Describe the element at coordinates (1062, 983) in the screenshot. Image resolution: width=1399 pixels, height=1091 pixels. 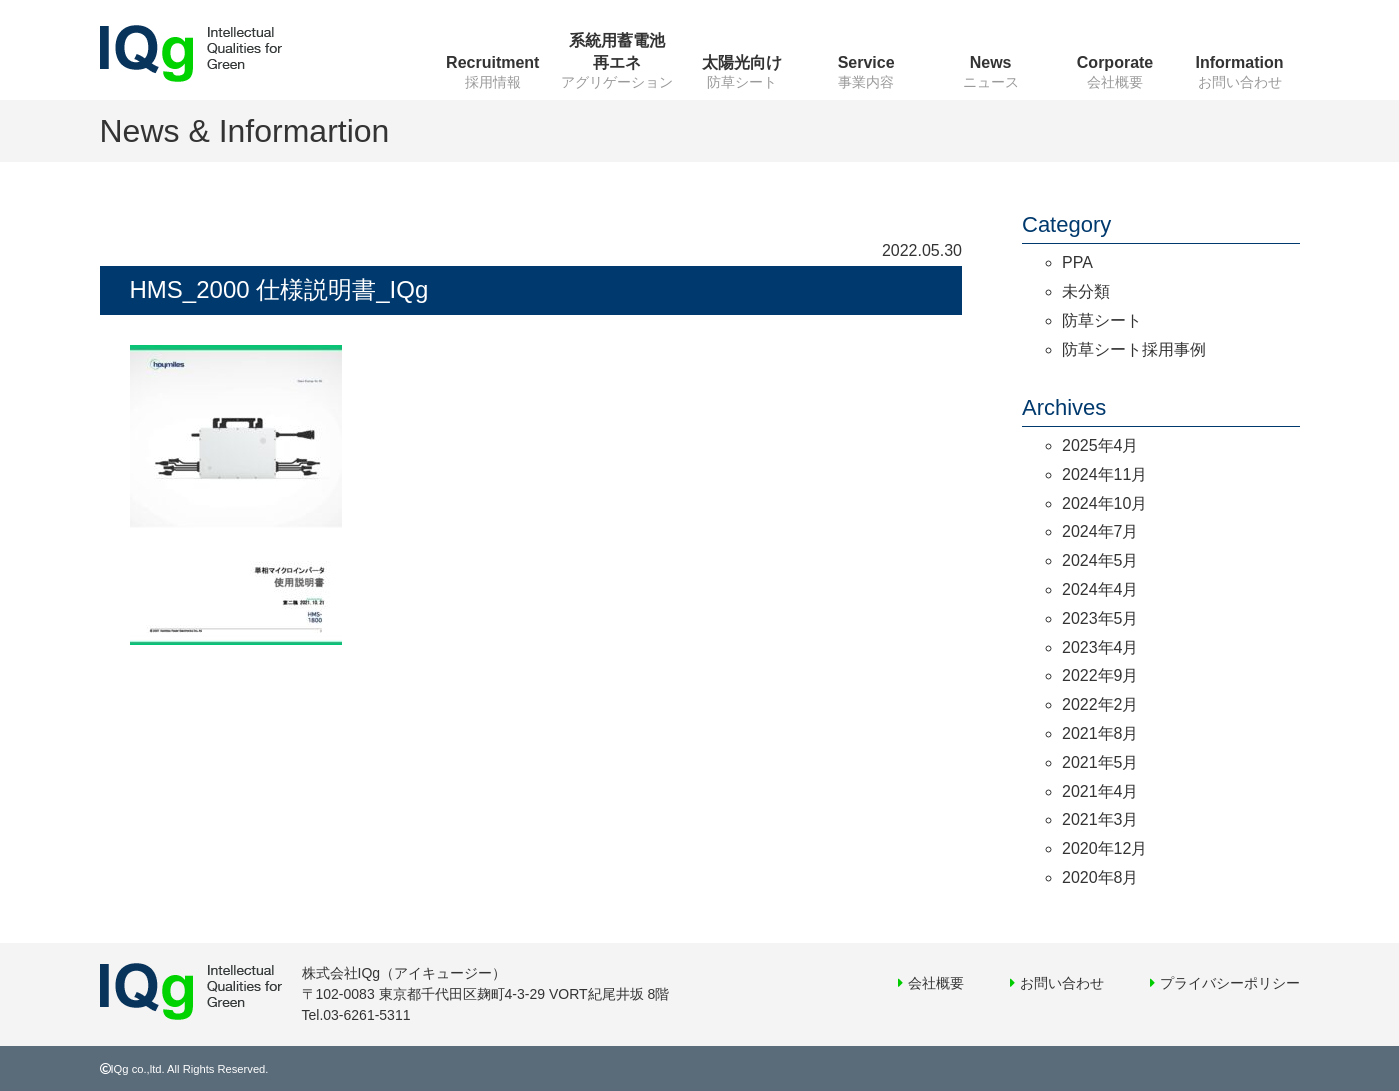
I see `お問い合わせ` at that location.